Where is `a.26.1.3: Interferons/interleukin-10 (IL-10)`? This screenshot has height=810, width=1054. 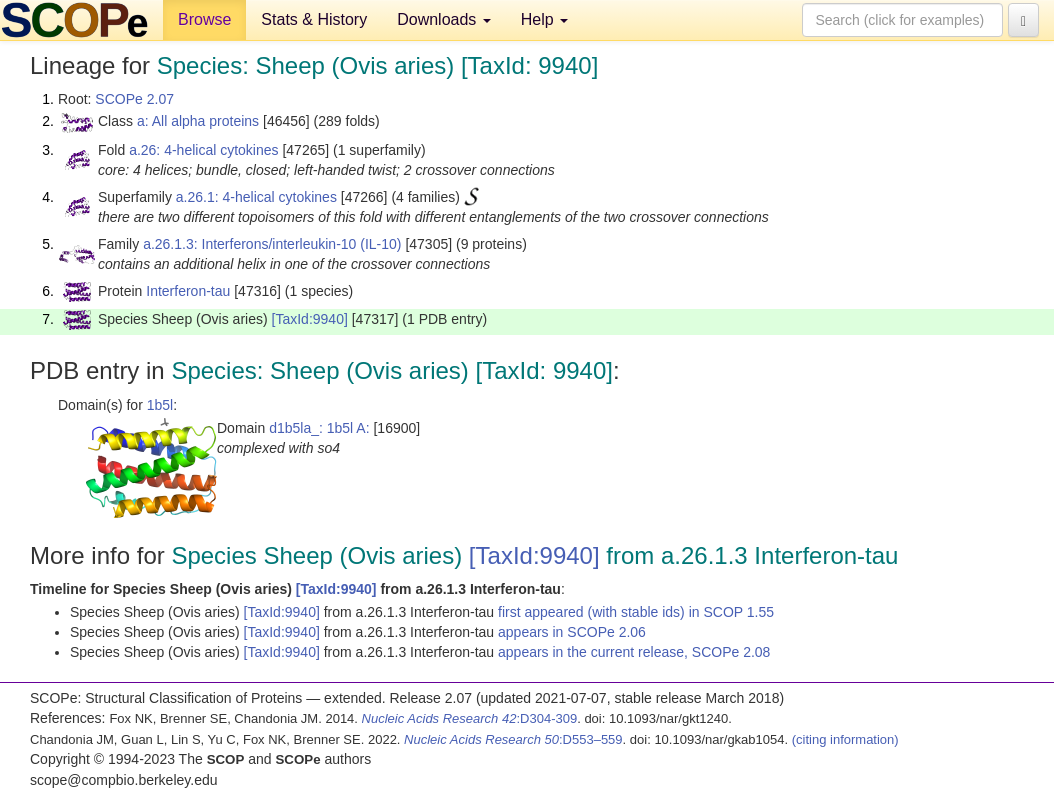
a.26.1.3: Interferons/interleukin-10 (IL-10) is located at coordinates (272, 244).